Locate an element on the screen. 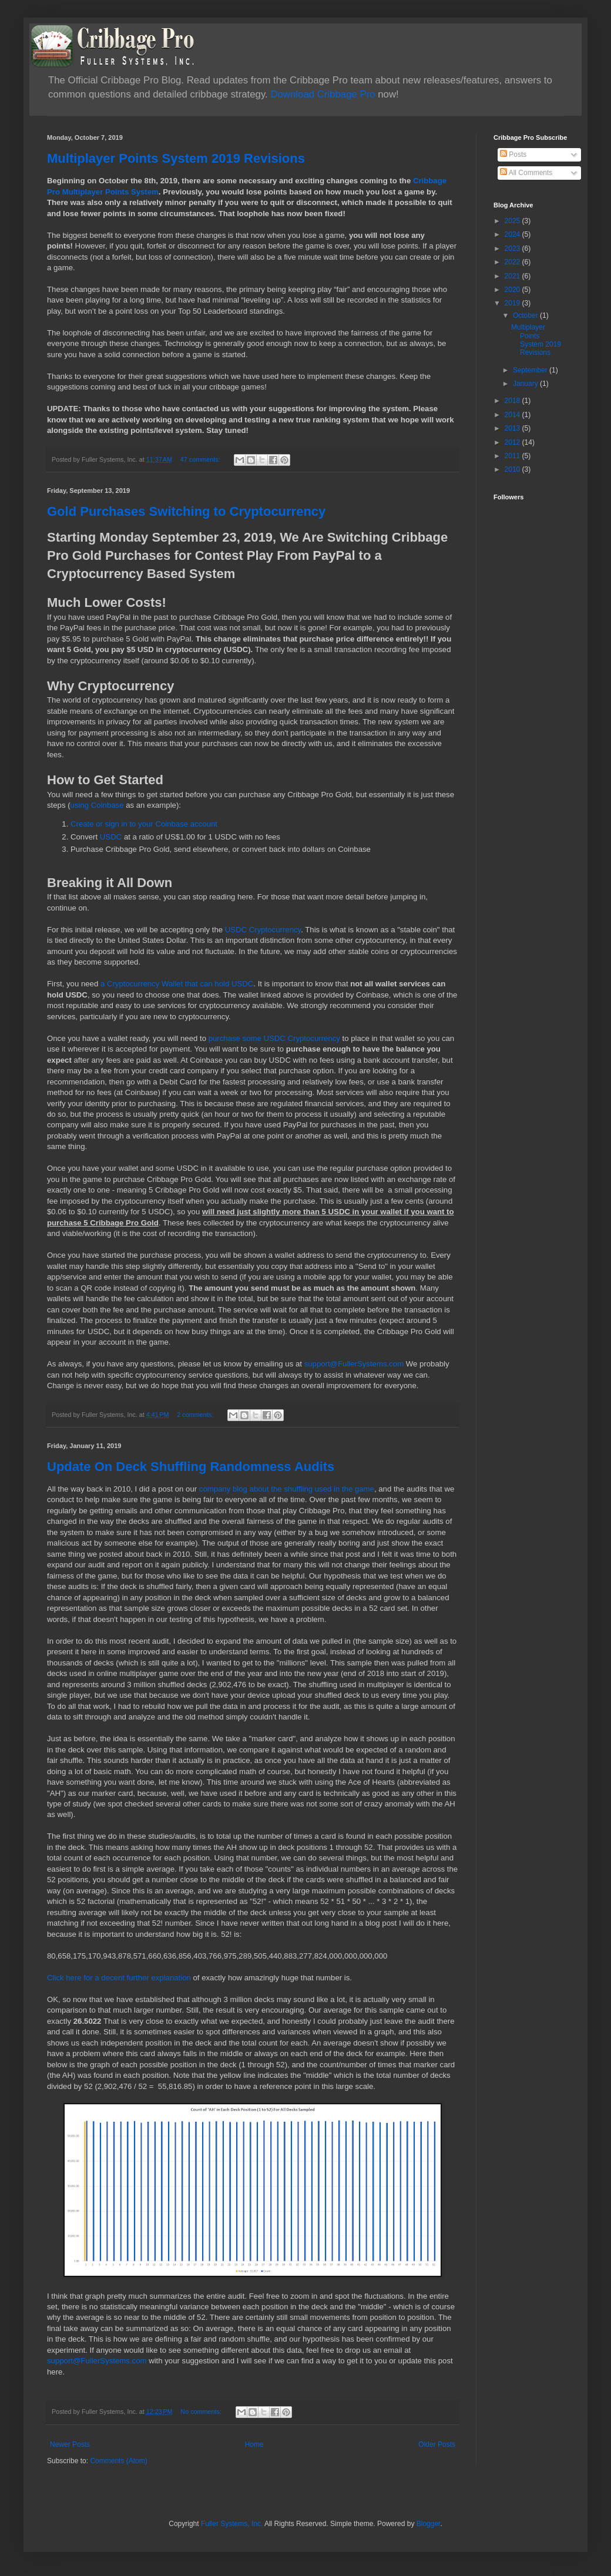  All Comments is located at coordinates (526, 173).